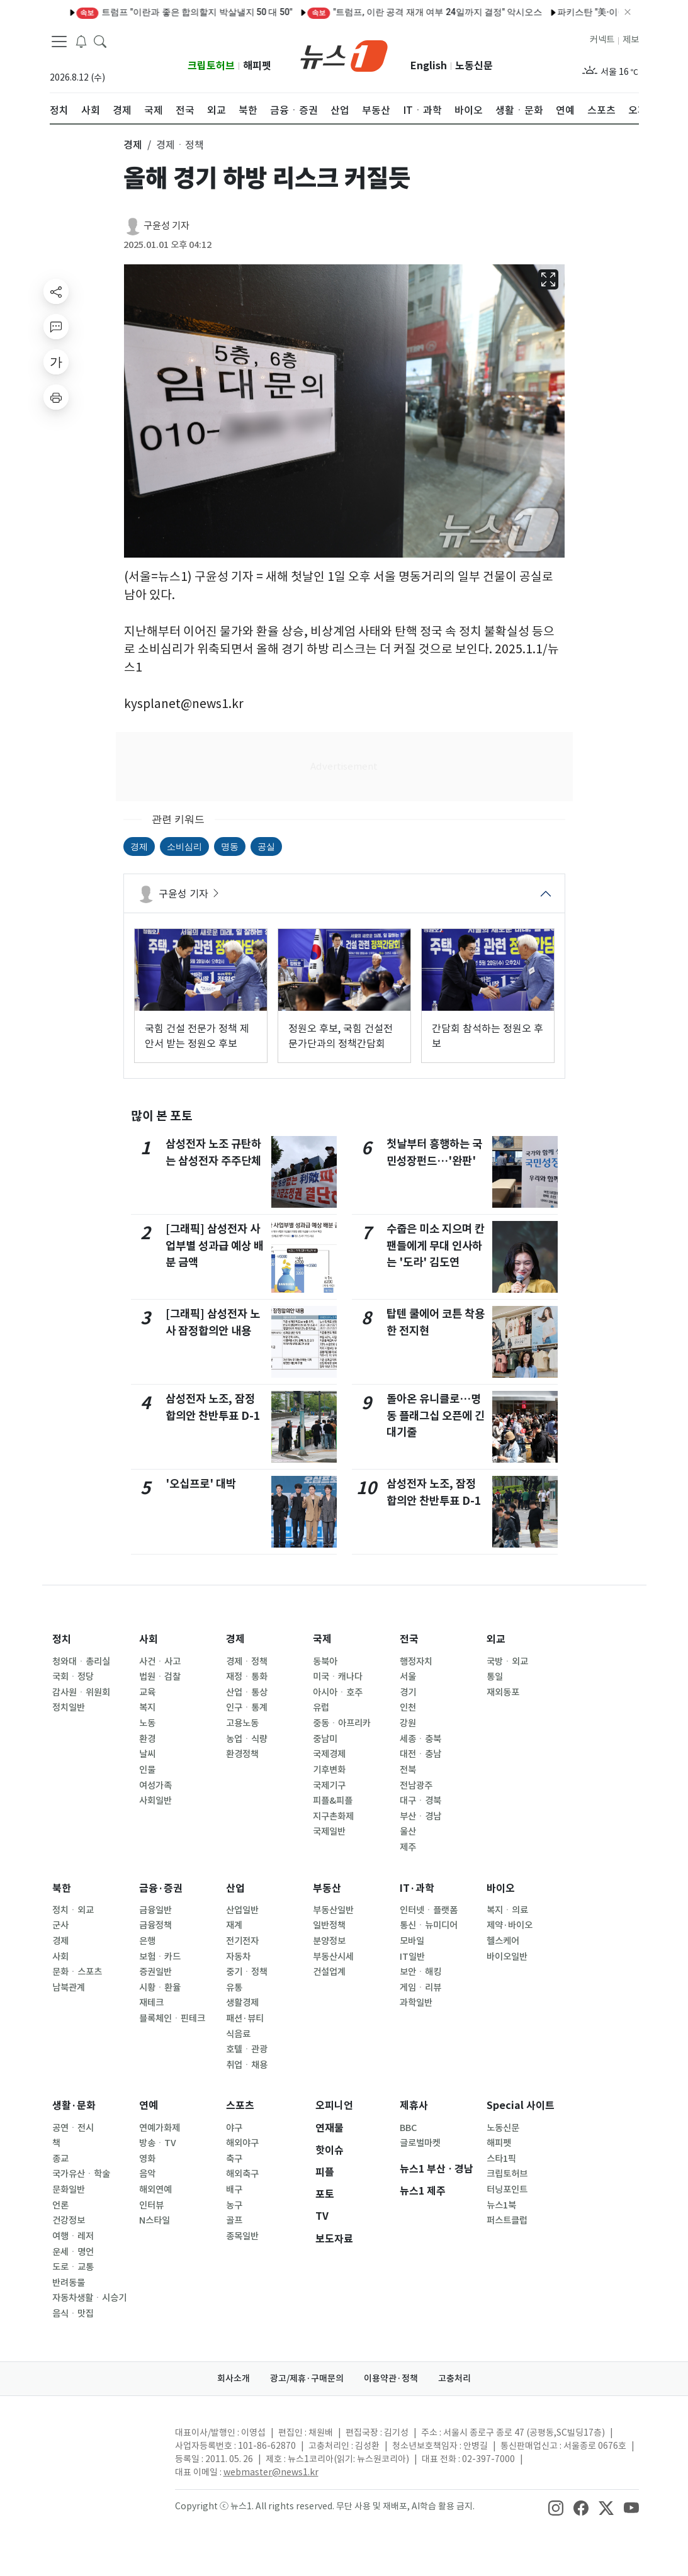 Image resolution: width=688 pixels, height=2576 pixels. I want to click on 바이오, so click(501, 1888).